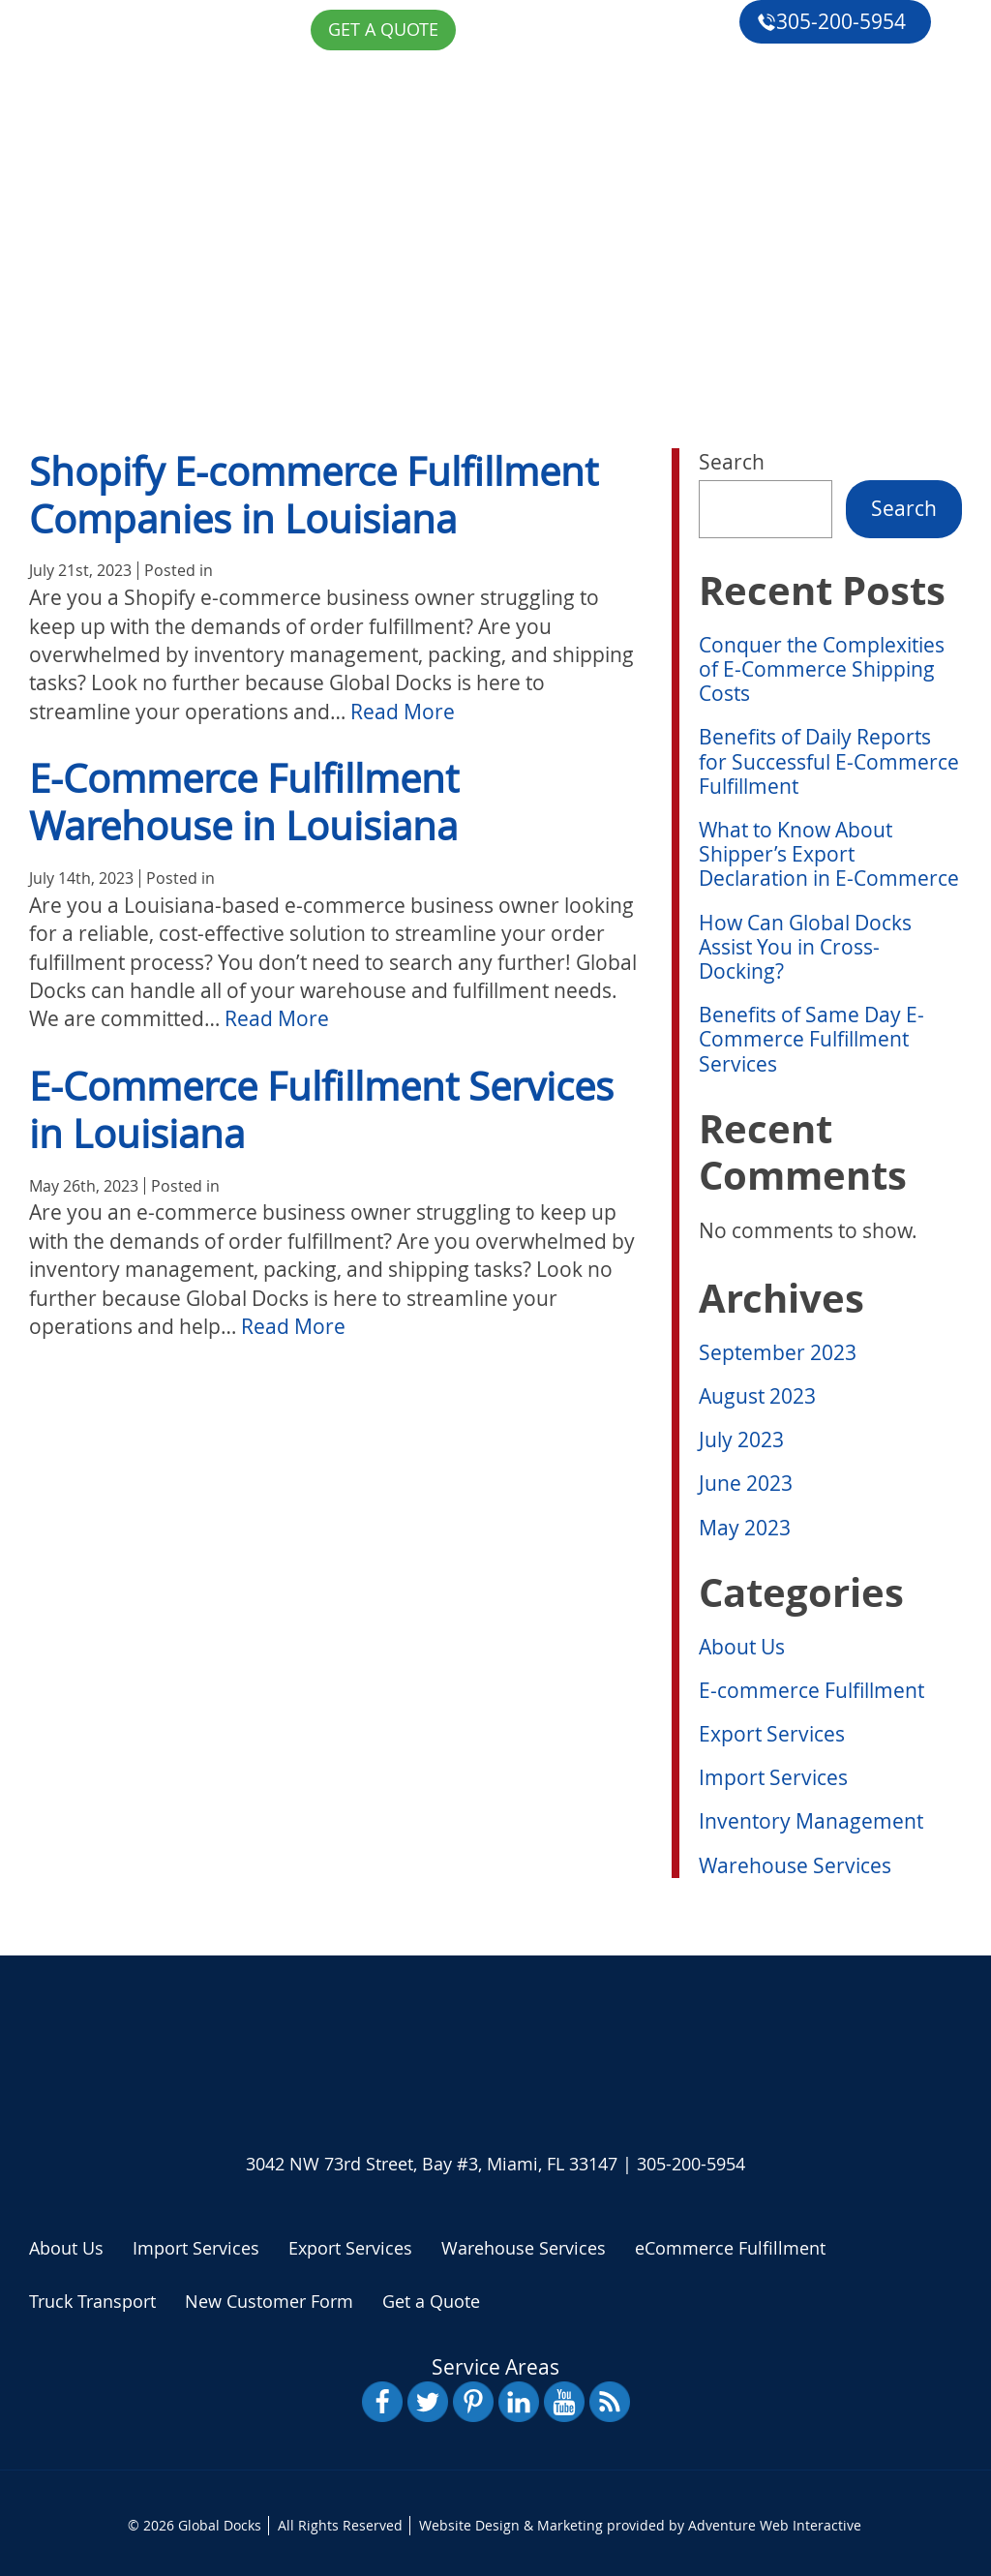  Describe the element at coordinates (313, 495) in the screenshot. I see `Shopify E-commerce Fulfillment Companies in Louisiana` at that location.